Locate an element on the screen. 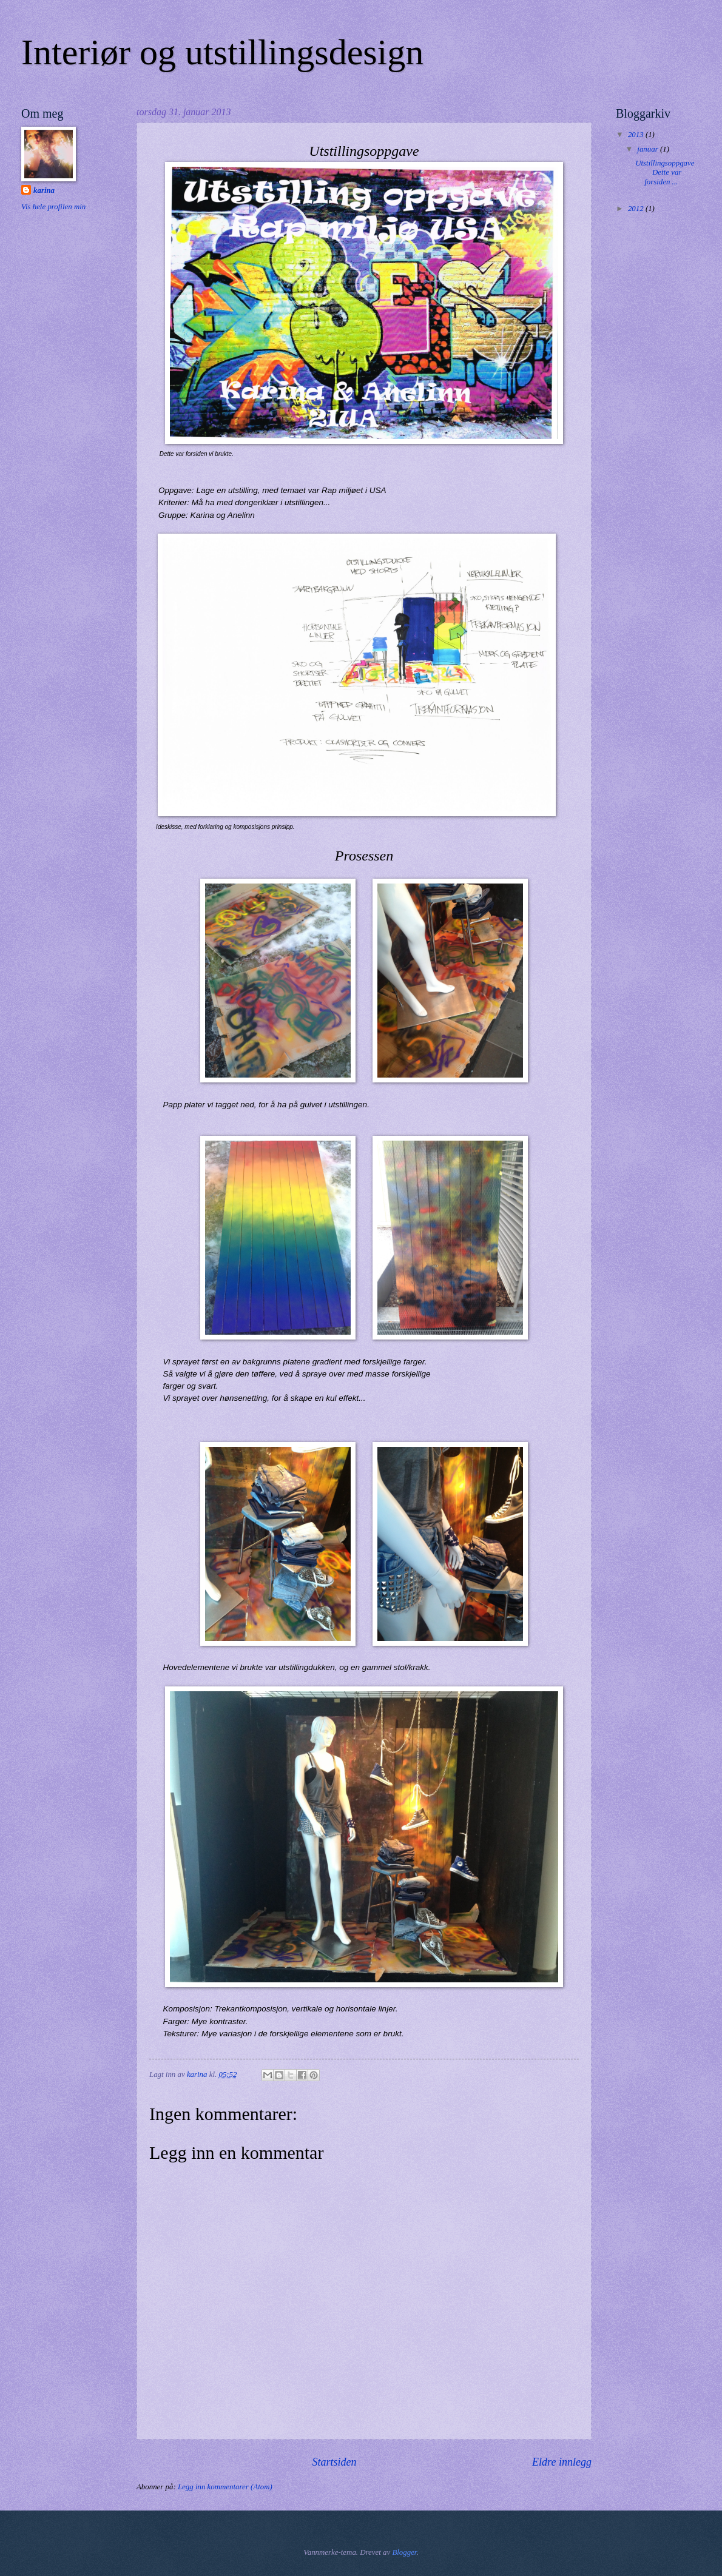 This screenshot has width=722, height=2576. 2012 is located at coordinates (637, 208).